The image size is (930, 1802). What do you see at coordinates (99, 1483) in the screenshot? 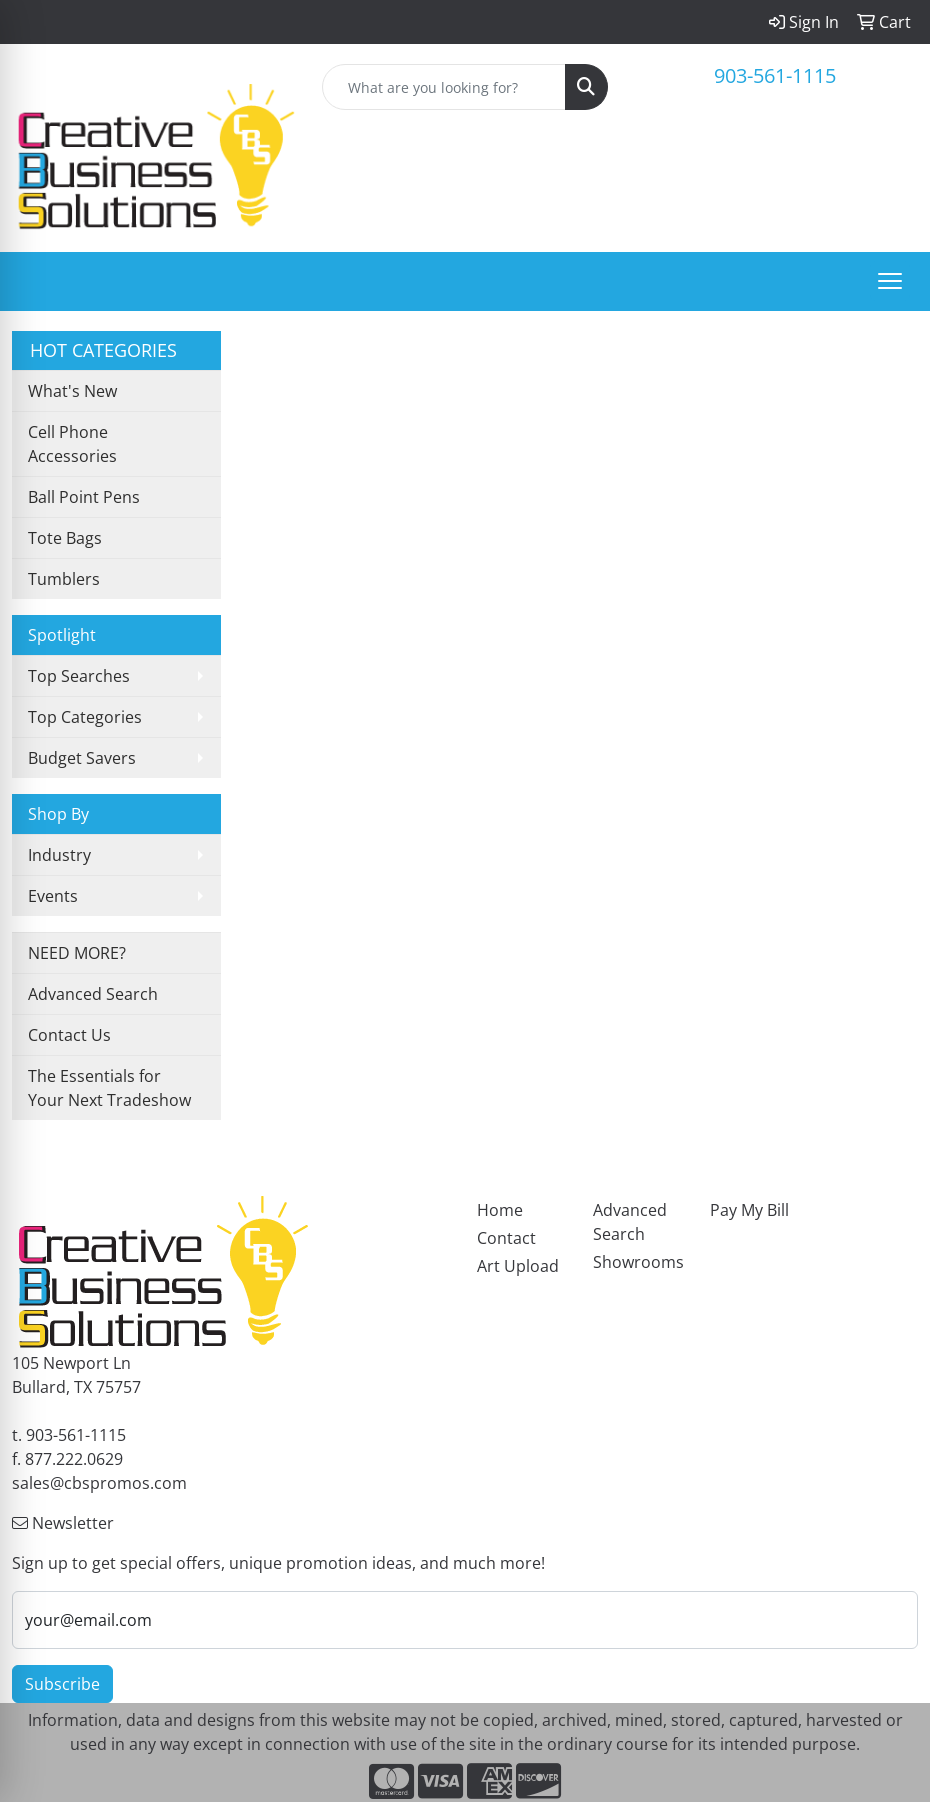
I see `sales@cbspromos.com` at bounding box center [99, 1483].